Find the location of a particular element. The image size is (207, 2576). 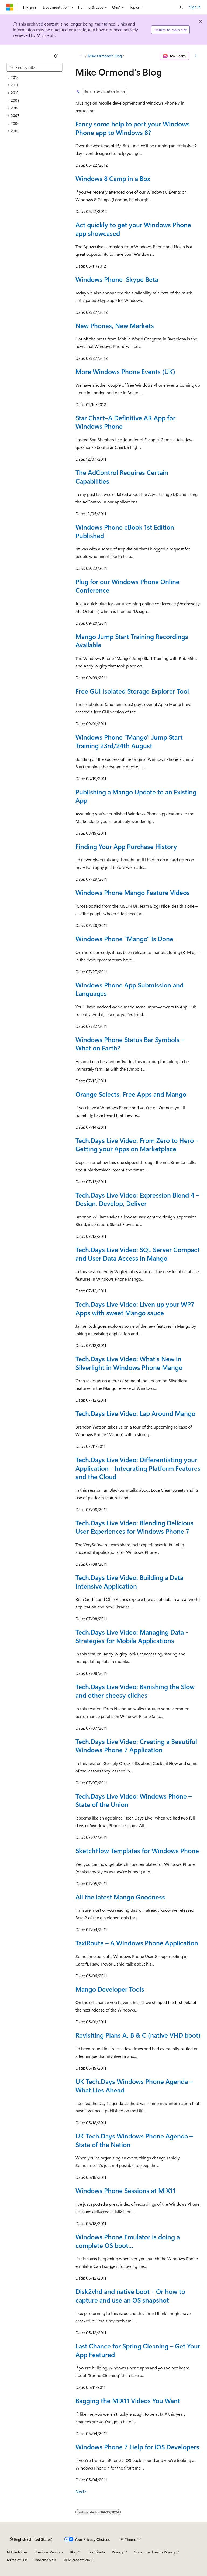

Tech.Days Live Video: Banishing the Slow and other cheesy cliches is located at coordinates (135, 1690).